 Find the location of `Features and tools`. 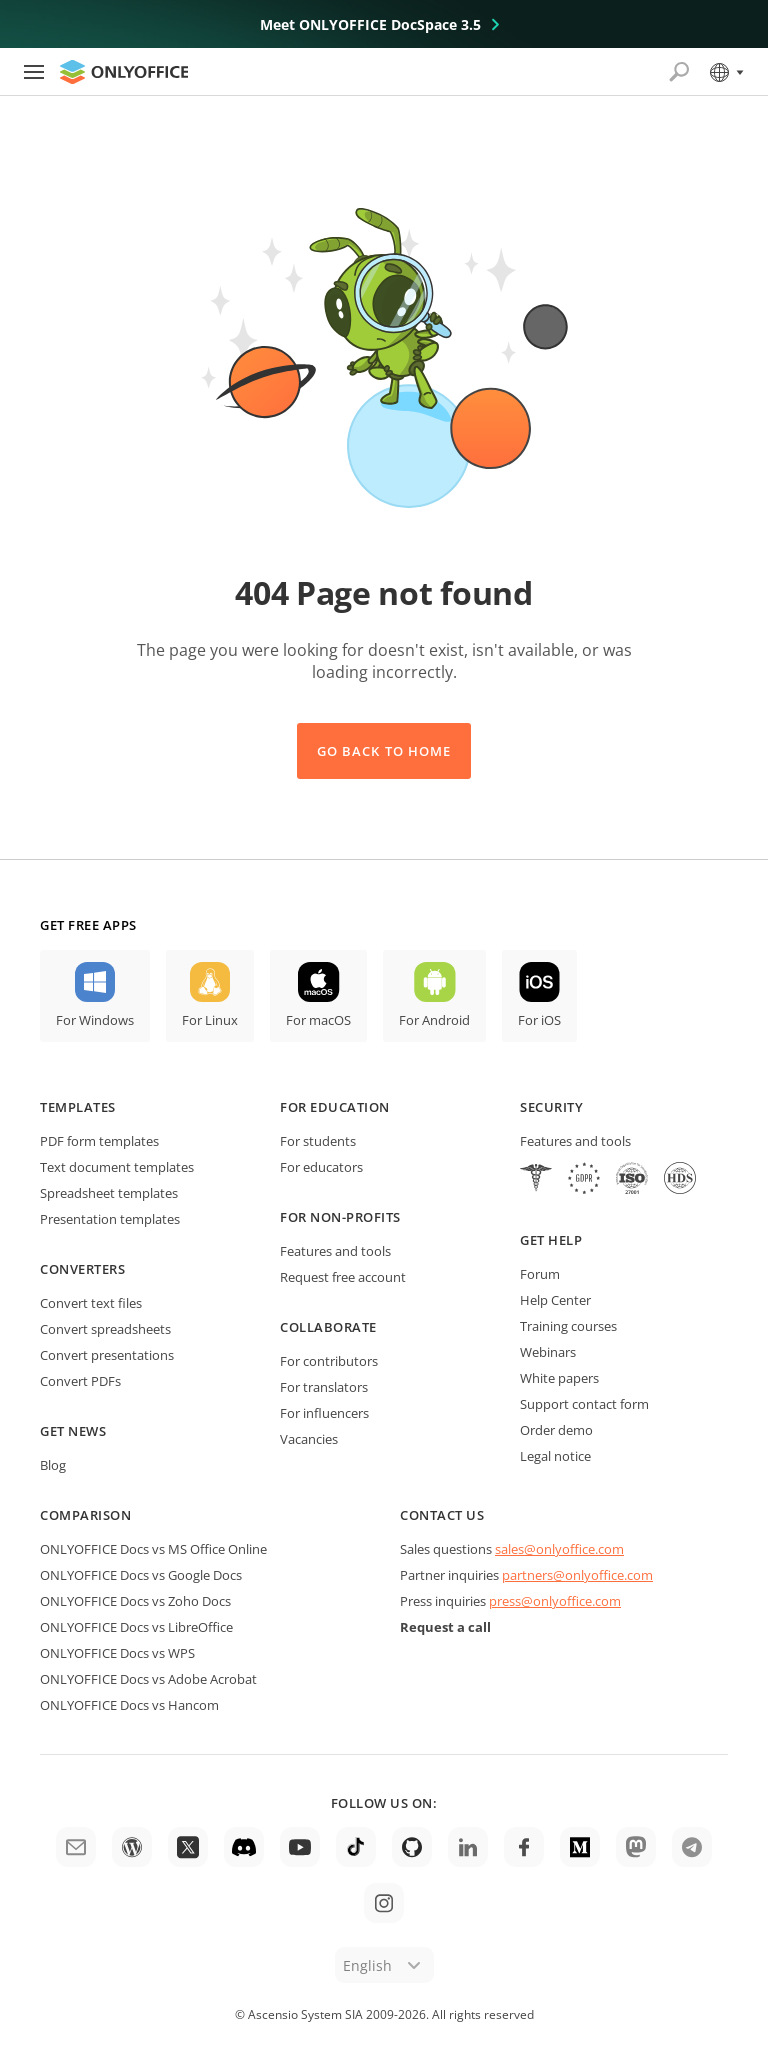

Features and tools is located at coordinates (335, 1251).